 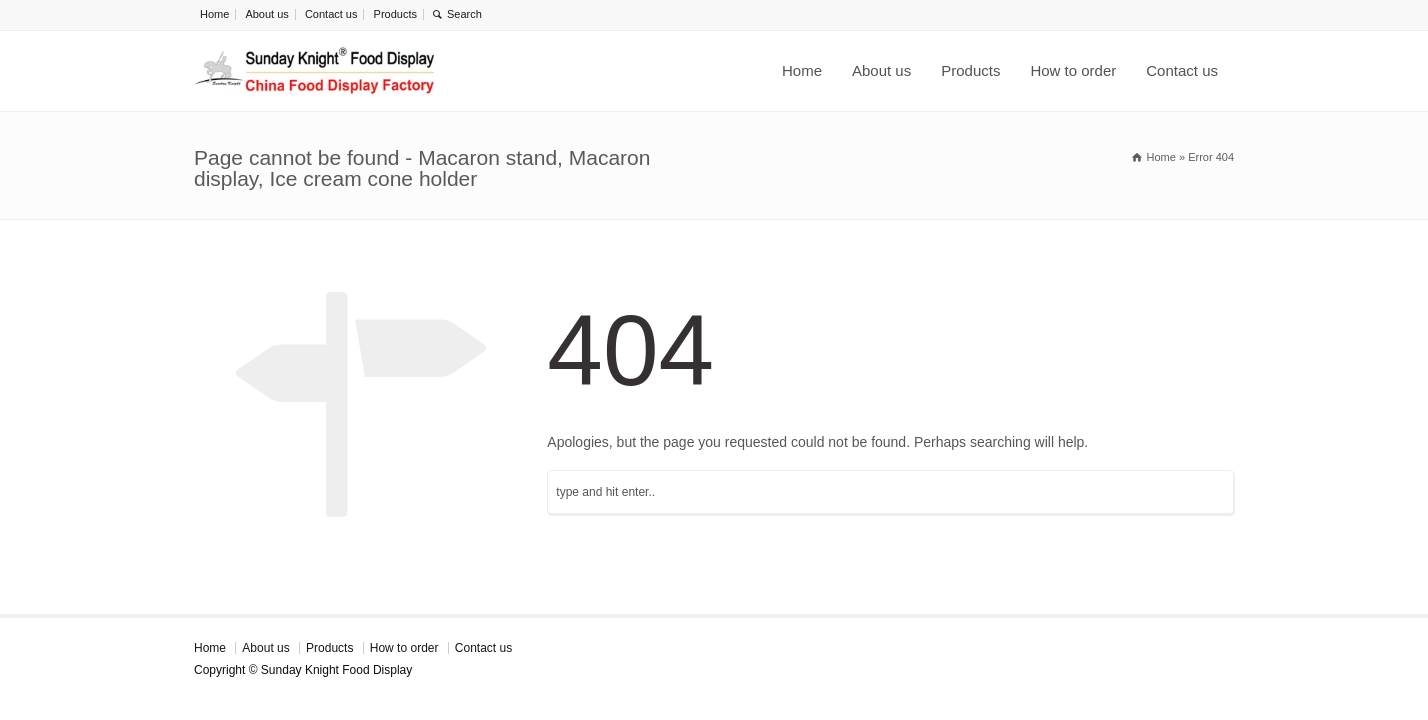 I want to click on How to order, so click(x=1073, y=70).